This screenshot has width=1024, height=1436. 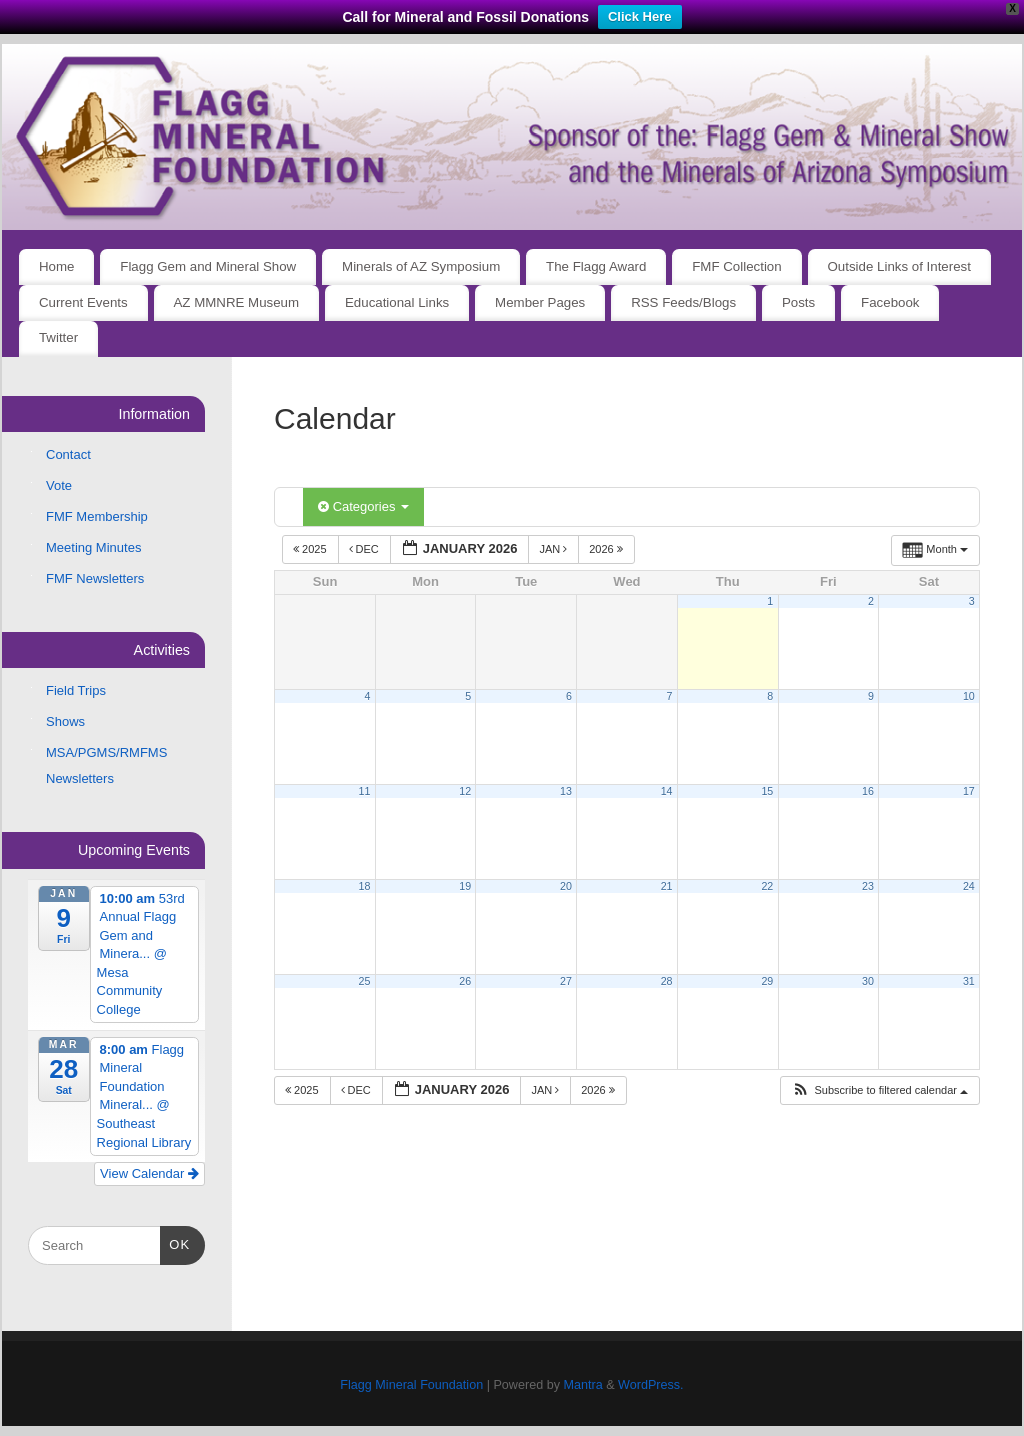 What do you see at coordinates (465, 981) in the screenshot?
I see `26` at bounding box center [465, 981].